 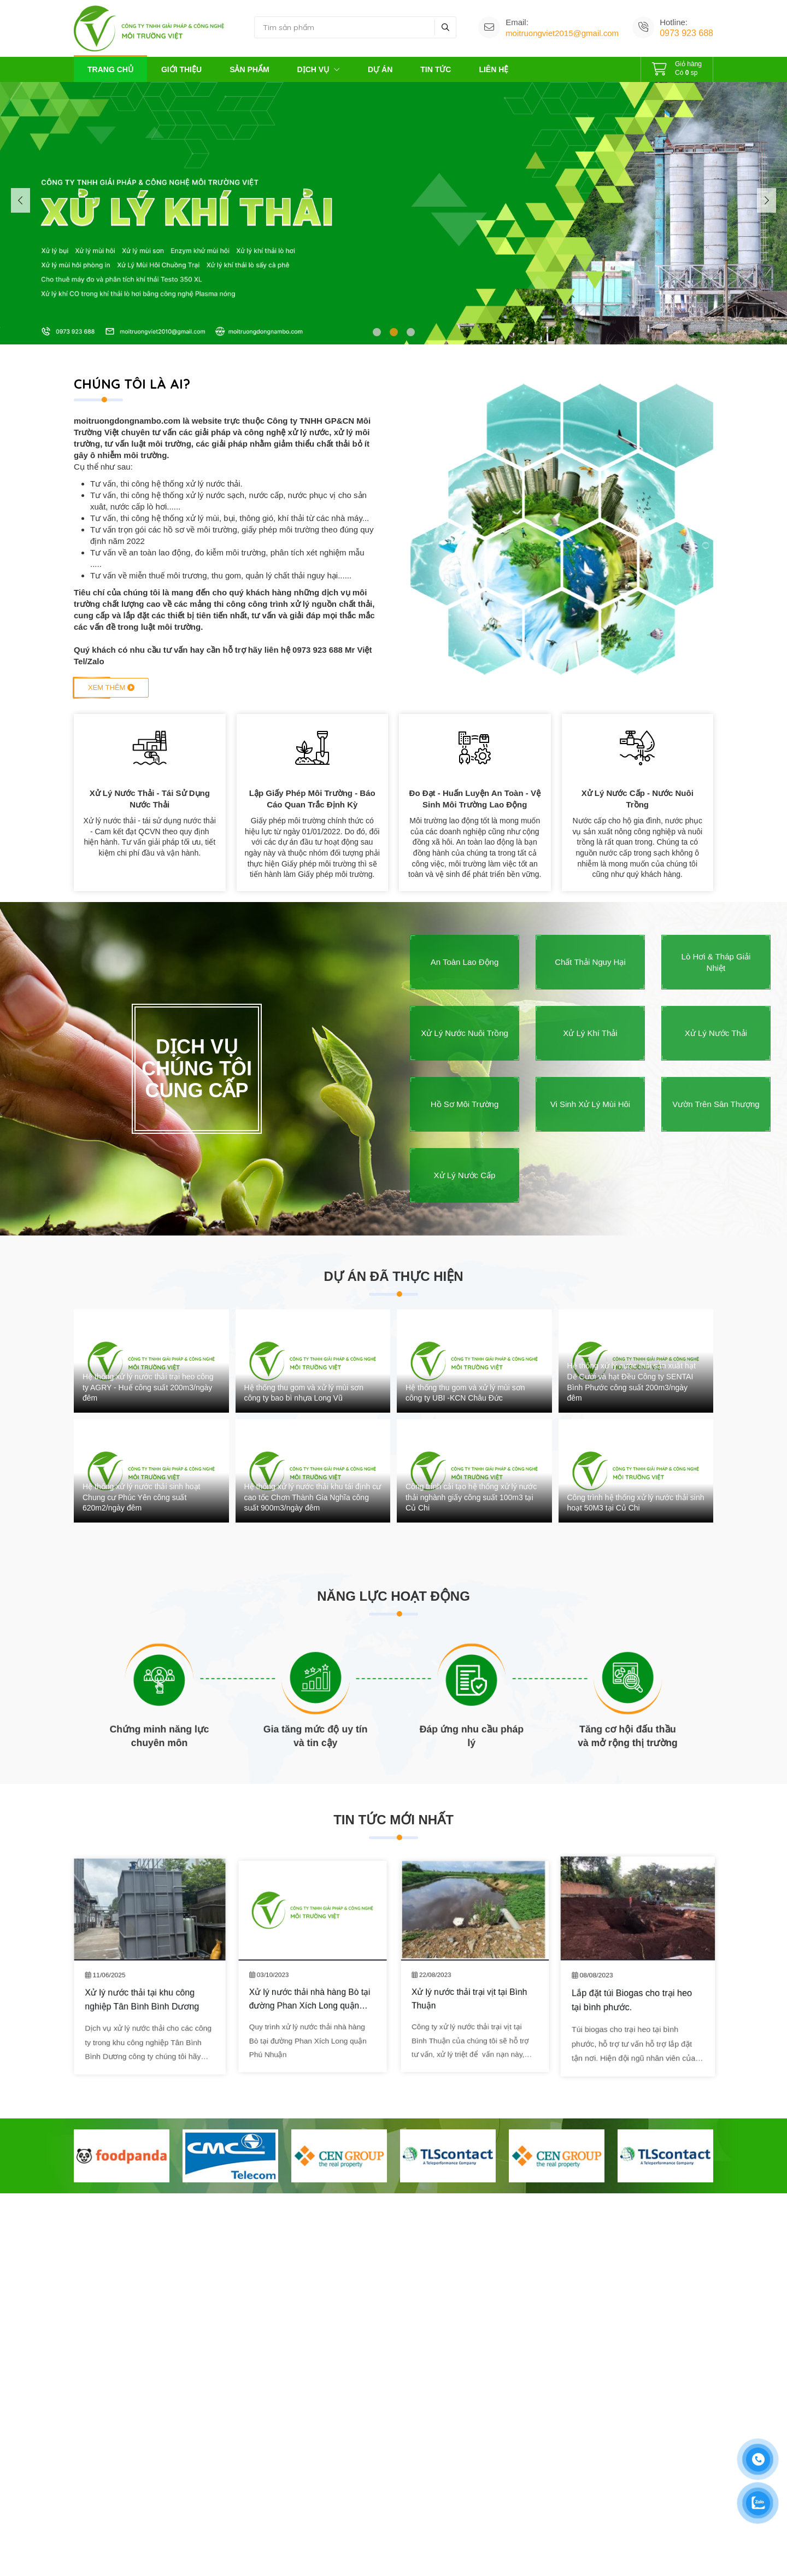 What do you see at coordinates (435, 69) in the screenshot?
I see `Tin tức` at bounding box center [435, 69].